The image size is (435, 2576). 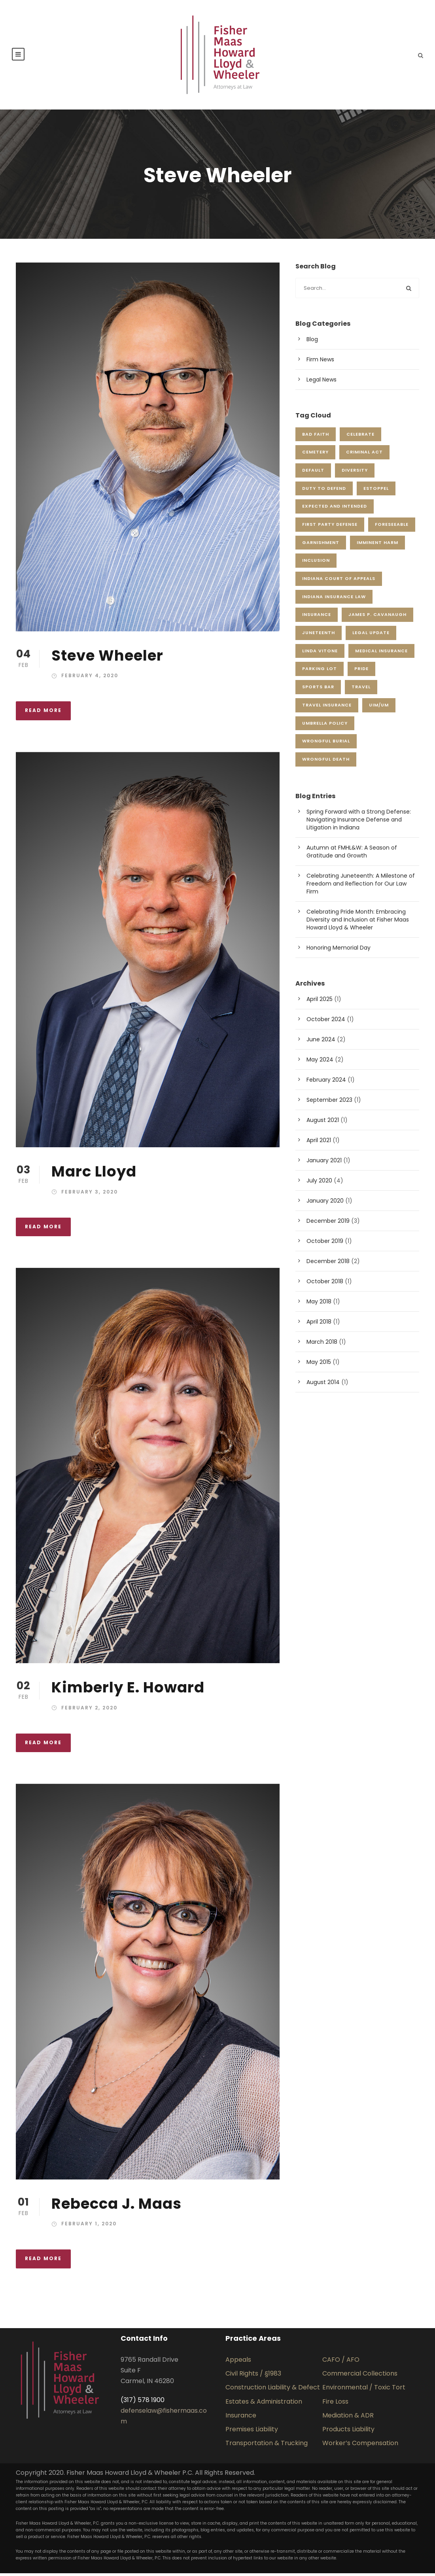 What do you see at coordinates (316, 563) in the screenshot?
I see `inclusion [inclusion (2 items)]` at bounding box center [316, 563].